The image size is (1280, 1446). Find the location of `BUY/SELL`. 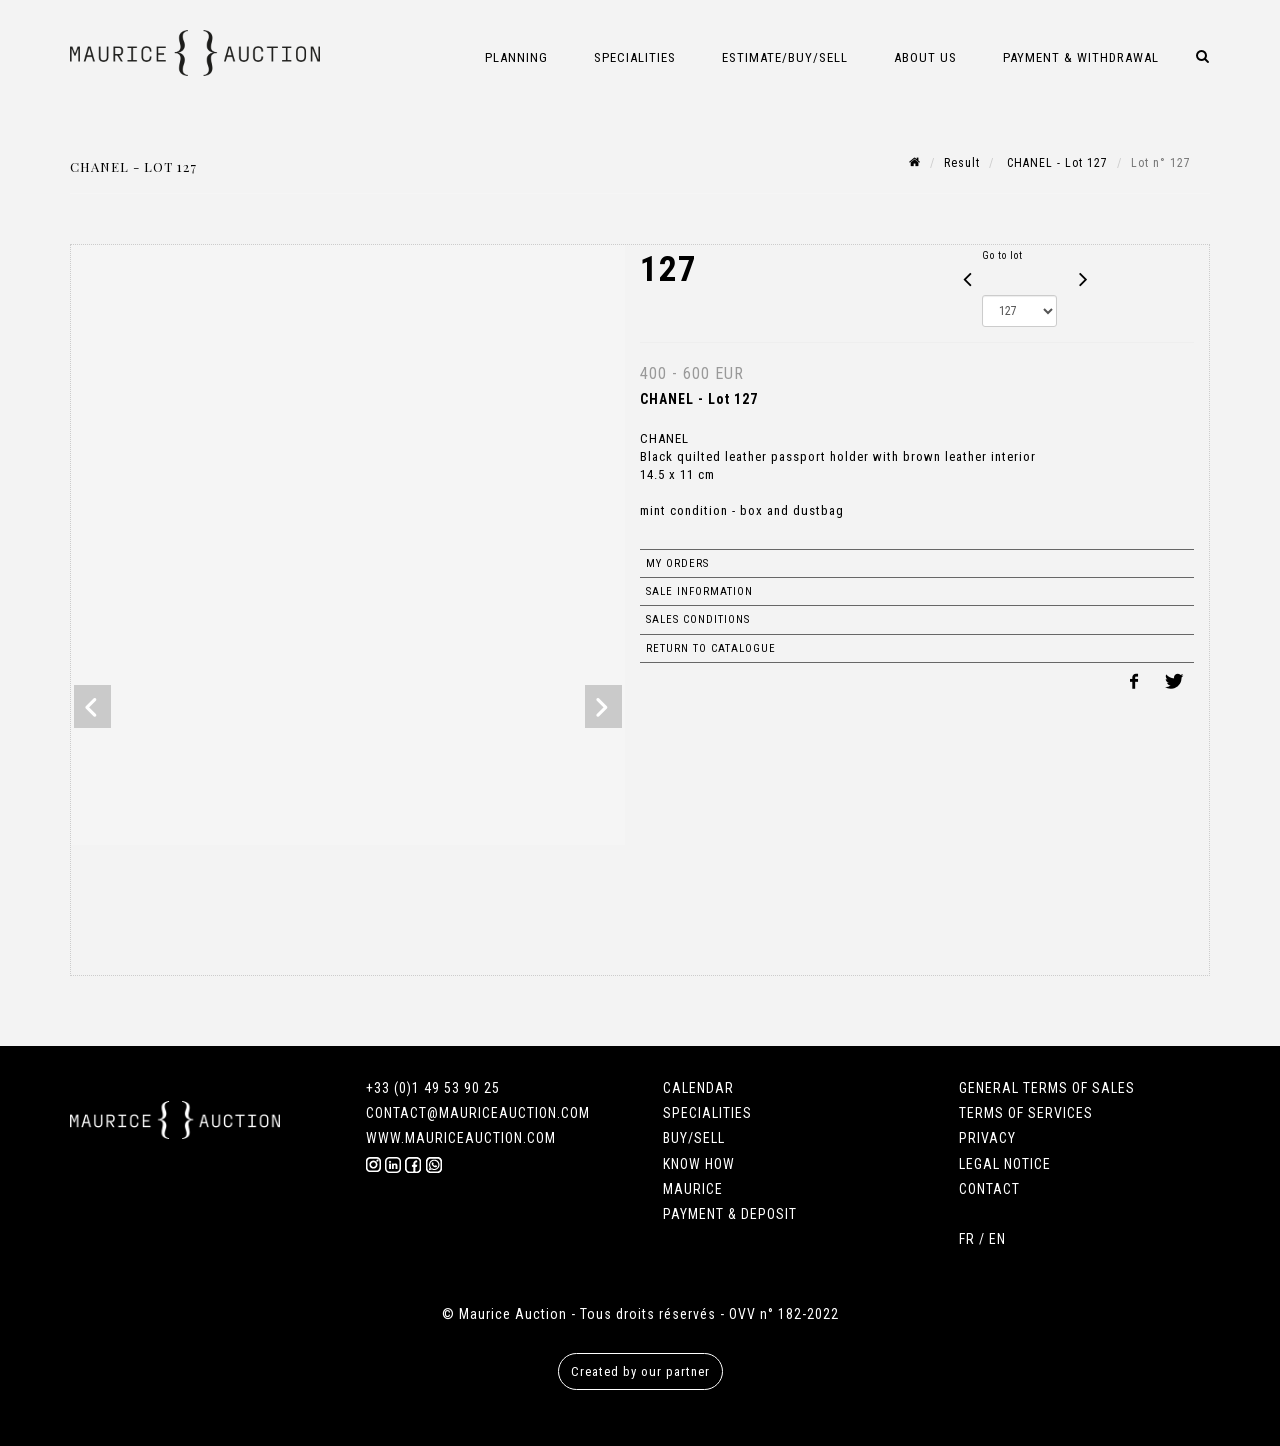

BUY/SELL is located at coordinates (694, 1138).